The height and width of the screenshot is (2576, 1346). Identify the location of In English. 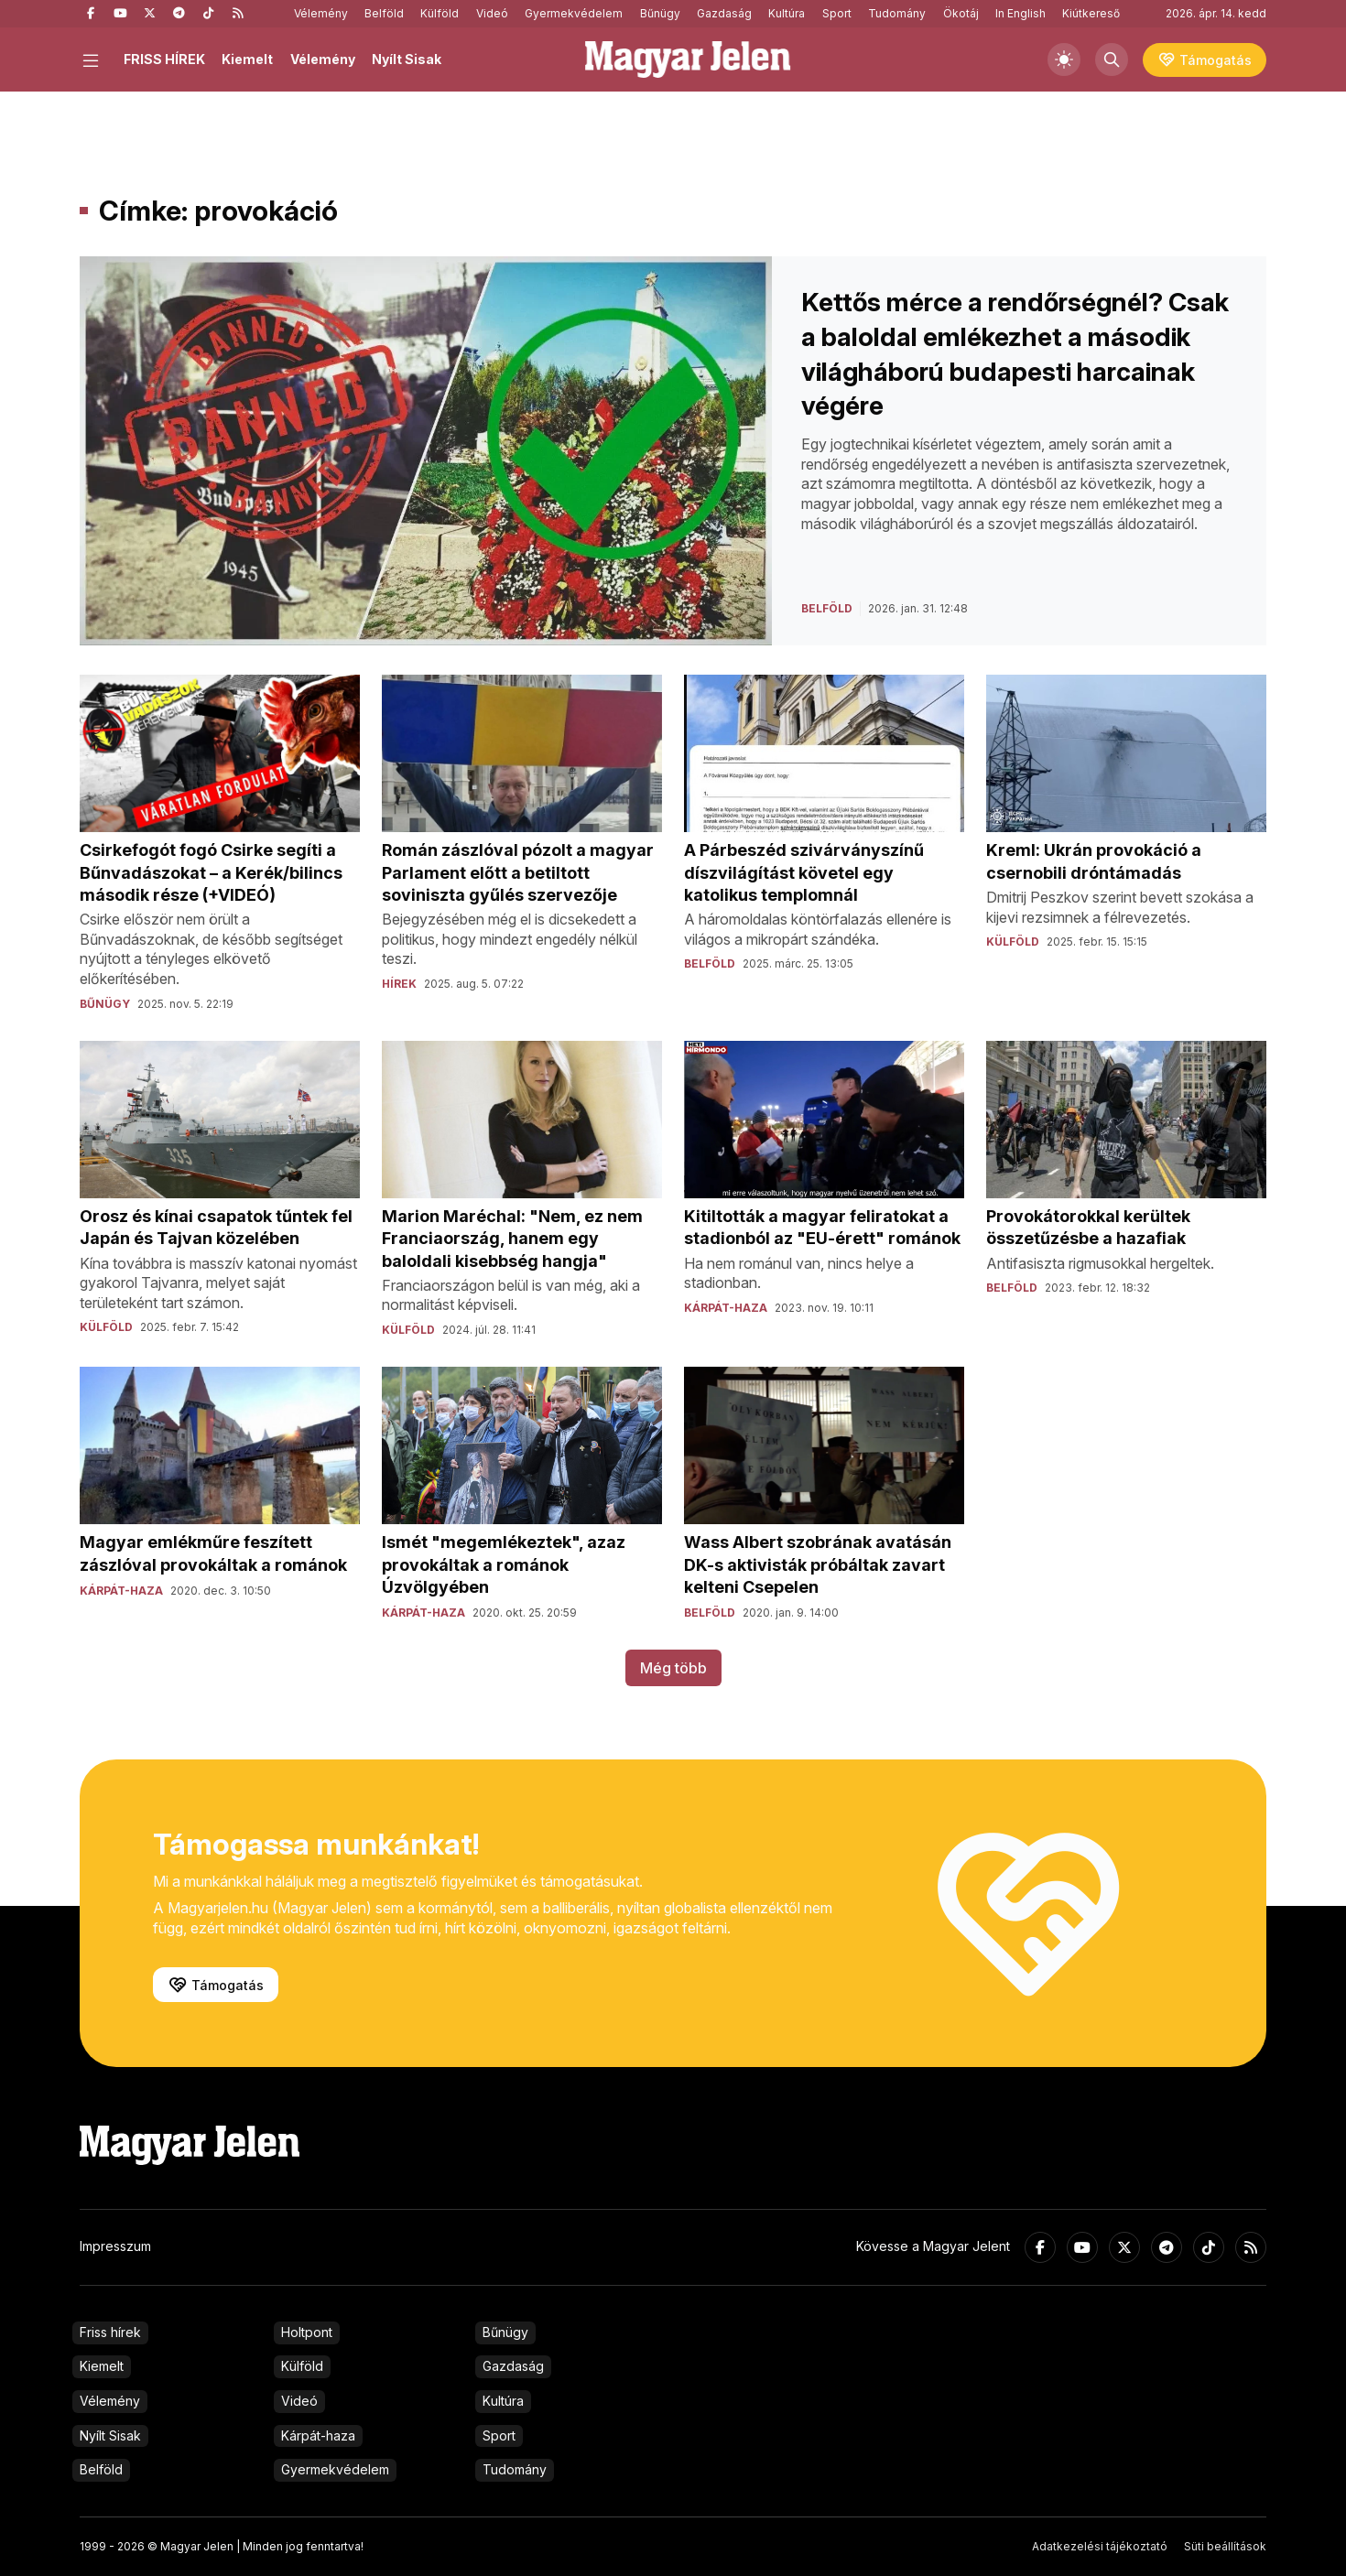
(1020, 13).